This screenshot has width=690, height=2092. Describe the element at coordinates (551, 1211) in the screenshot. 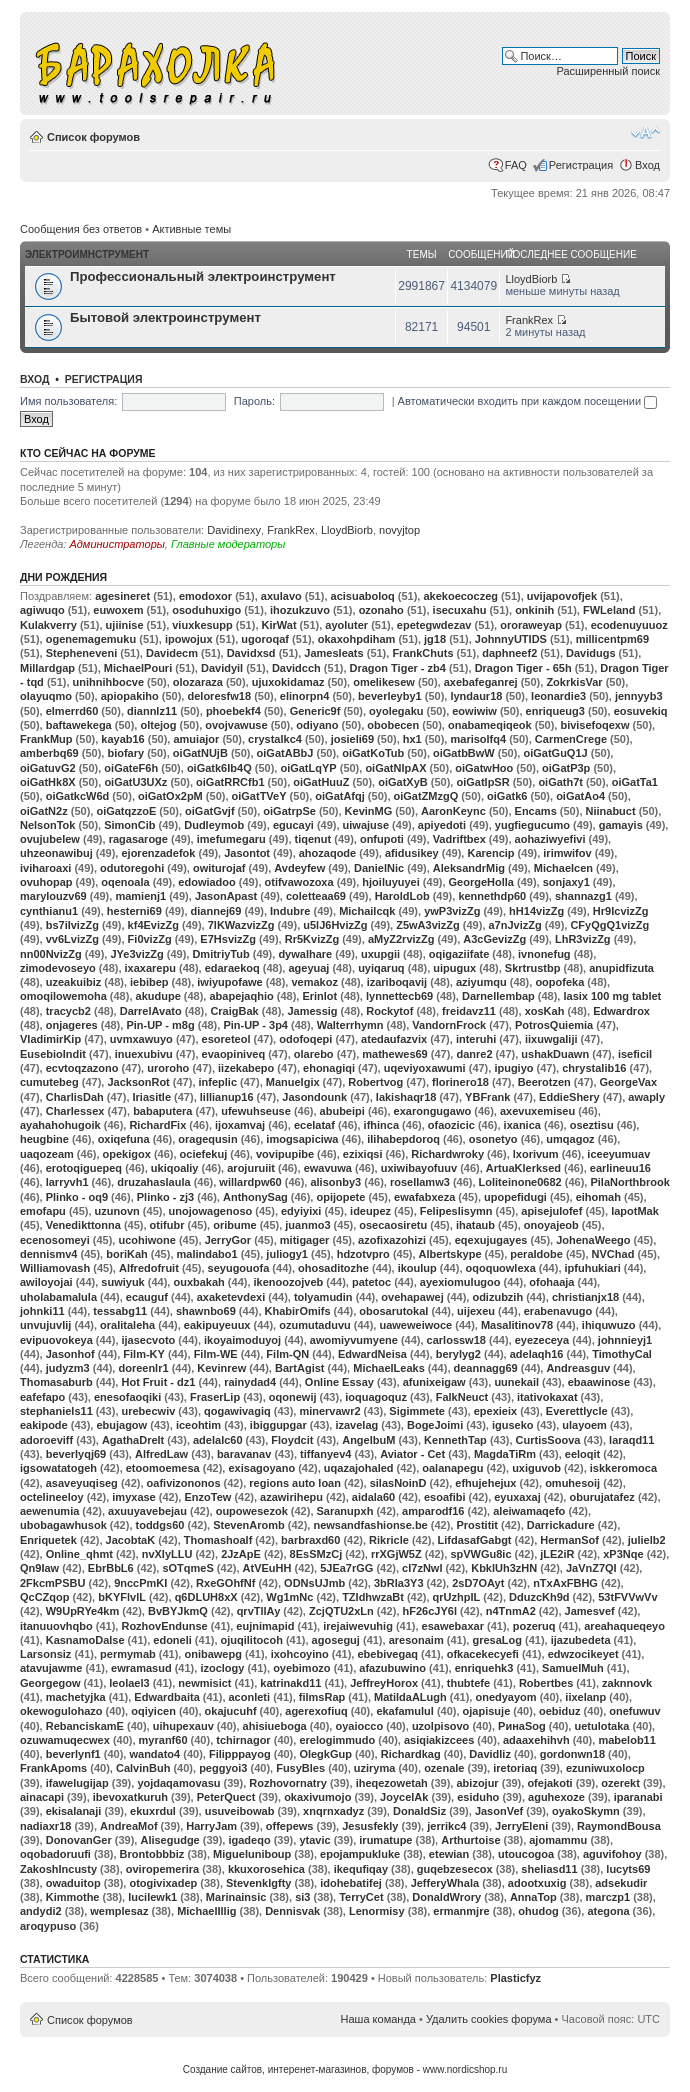

I see `apisejulofef` at that location.